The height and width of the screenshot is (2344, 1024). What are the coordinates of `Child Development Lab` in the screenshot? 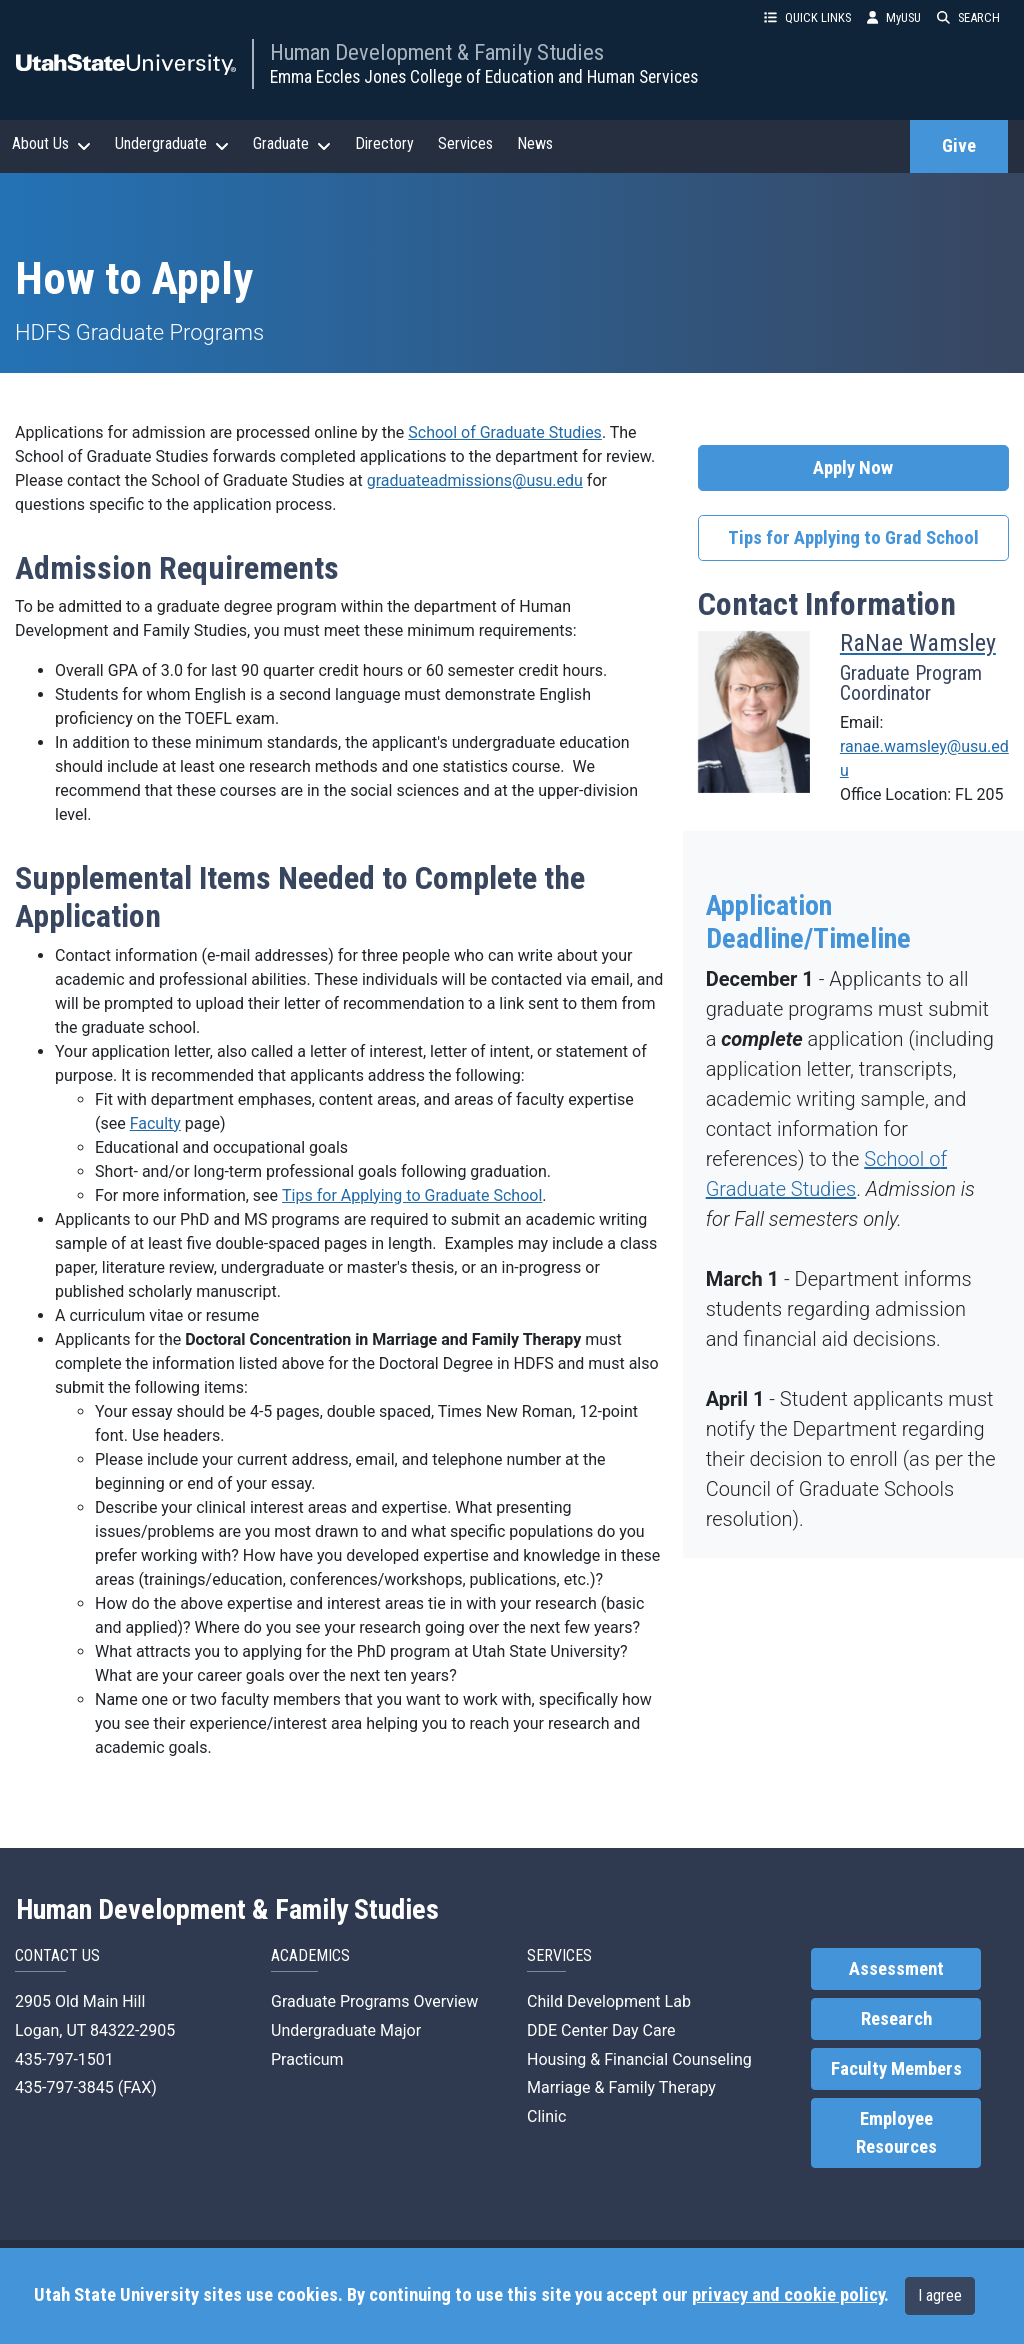 It's located at (609, 2001).